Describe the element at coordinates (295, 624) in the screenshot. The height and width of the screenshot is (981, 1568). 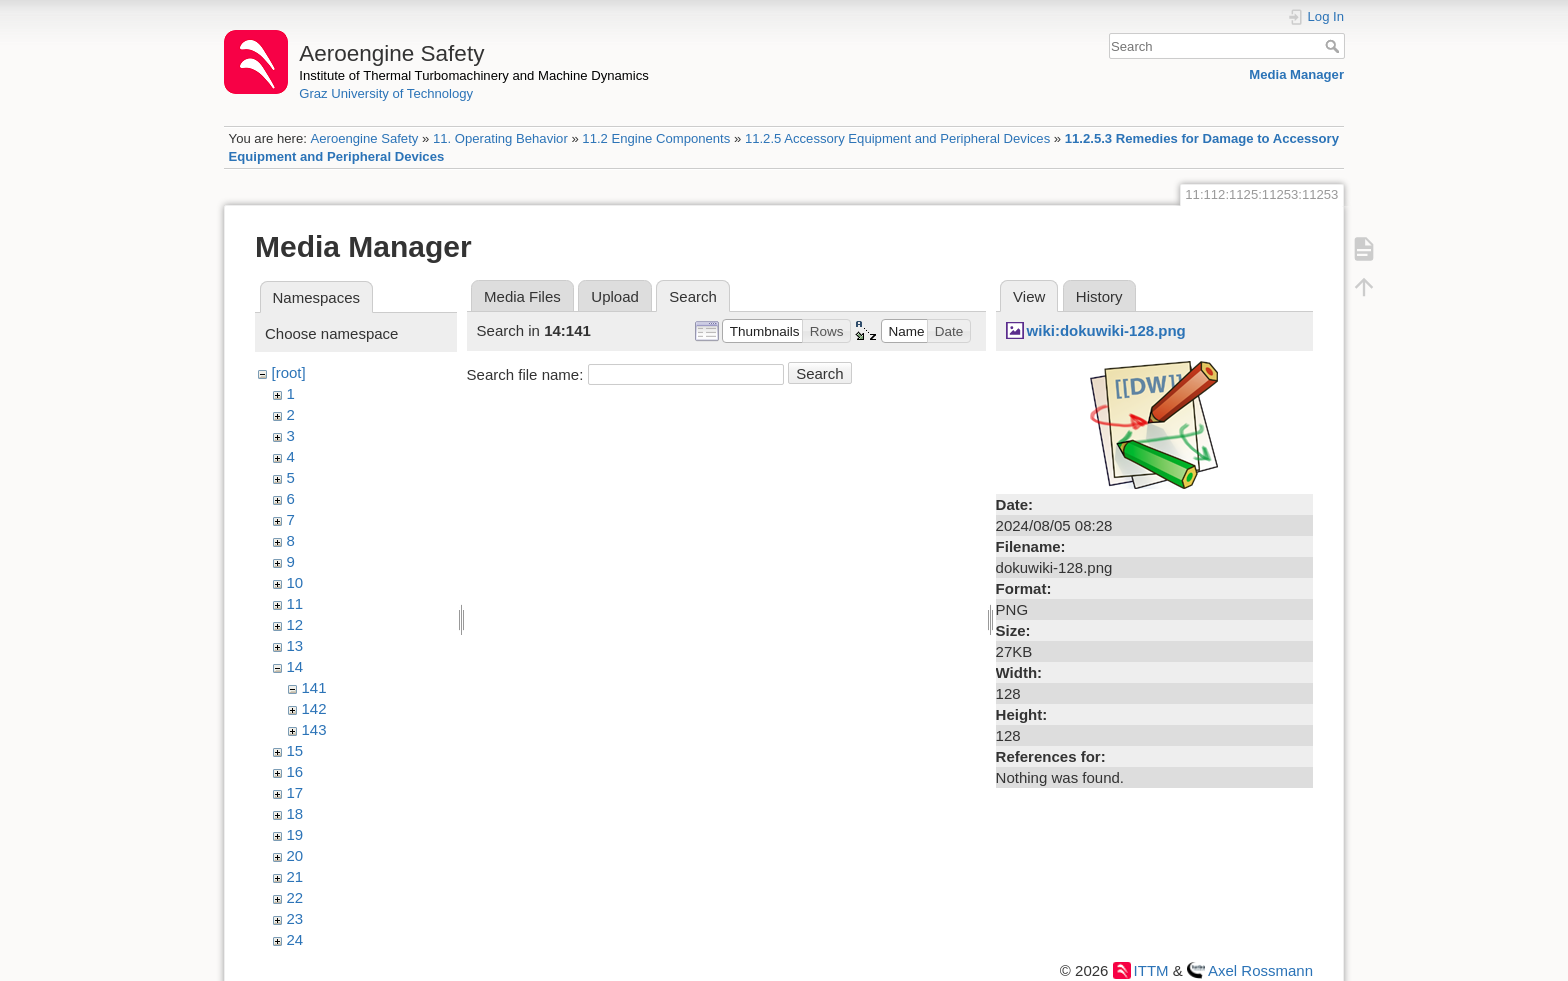
I see `12` at that location.